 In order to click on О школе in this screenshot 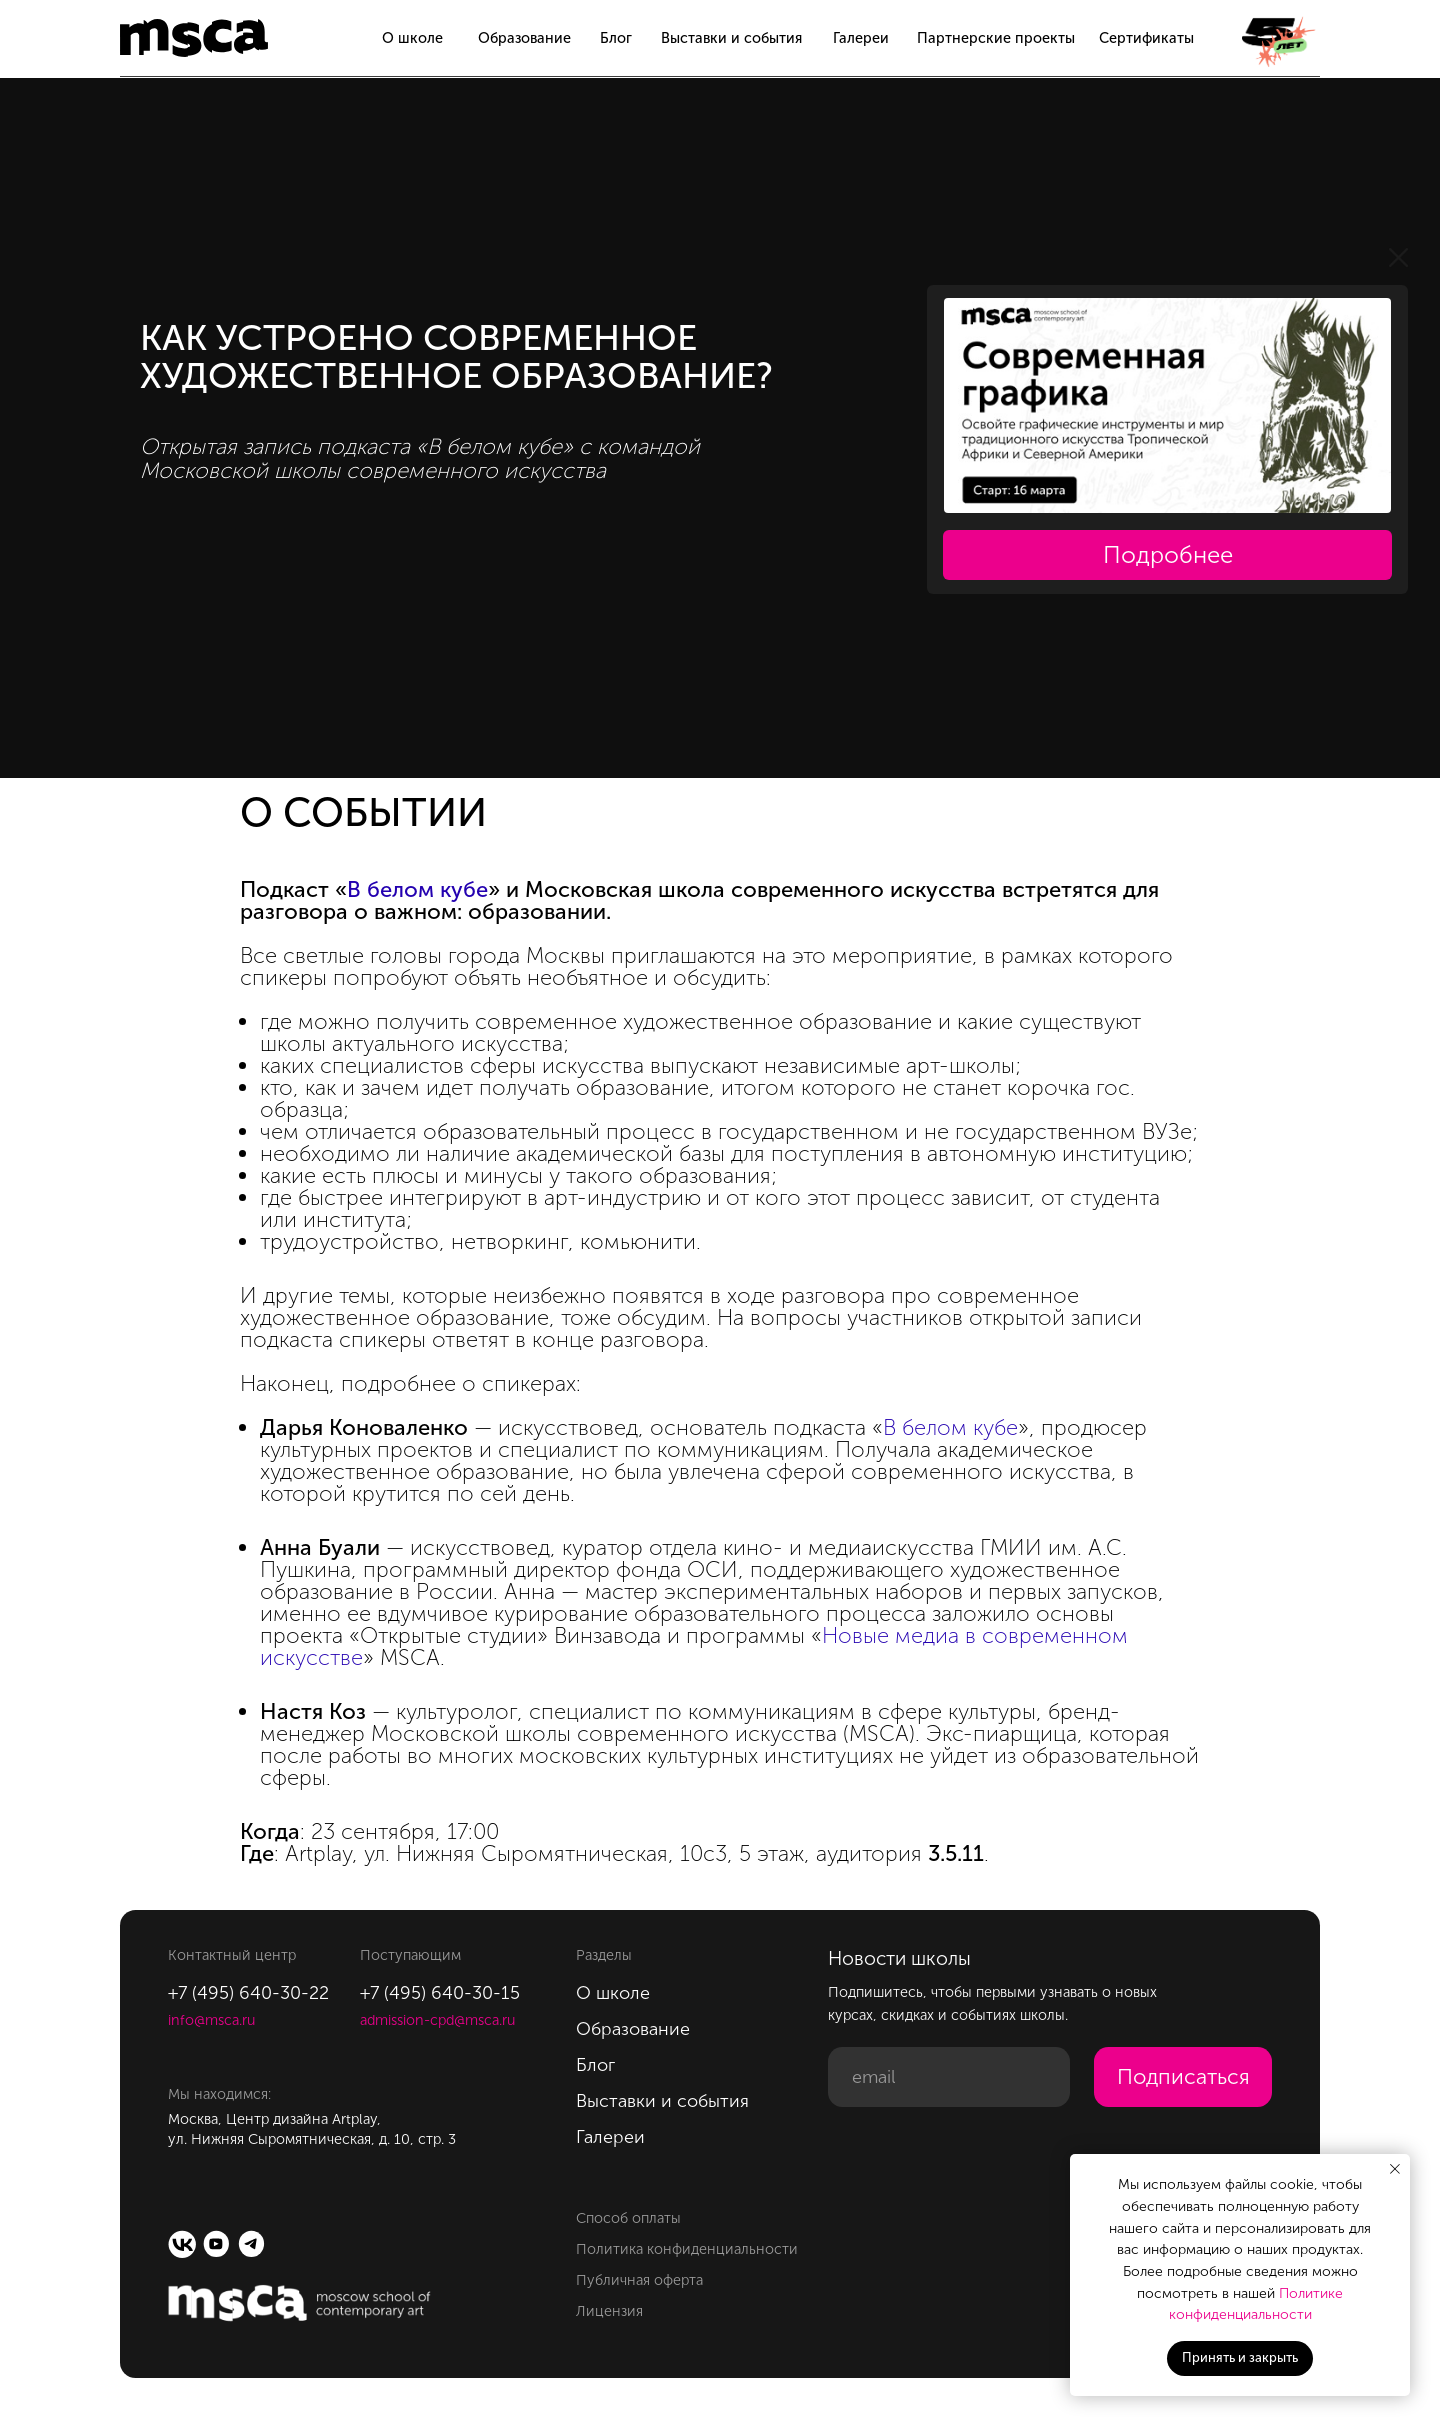, I will do `click(412, 38)`.